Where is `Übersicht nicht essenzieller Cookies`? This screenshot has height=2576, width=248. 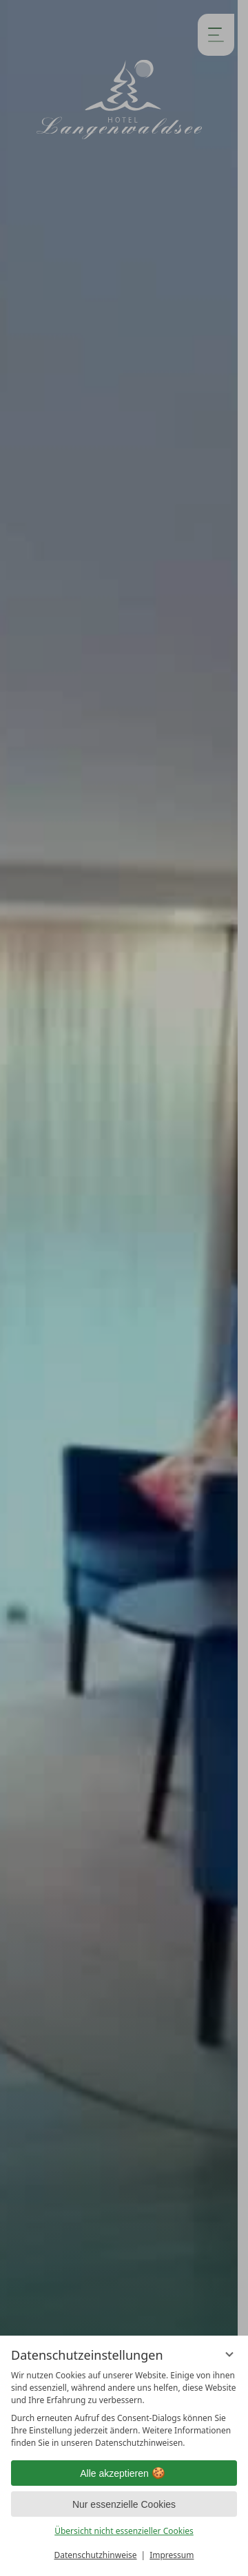 Übersicht nicht essenzieller Cookies is located at coordinates (124, 2531).